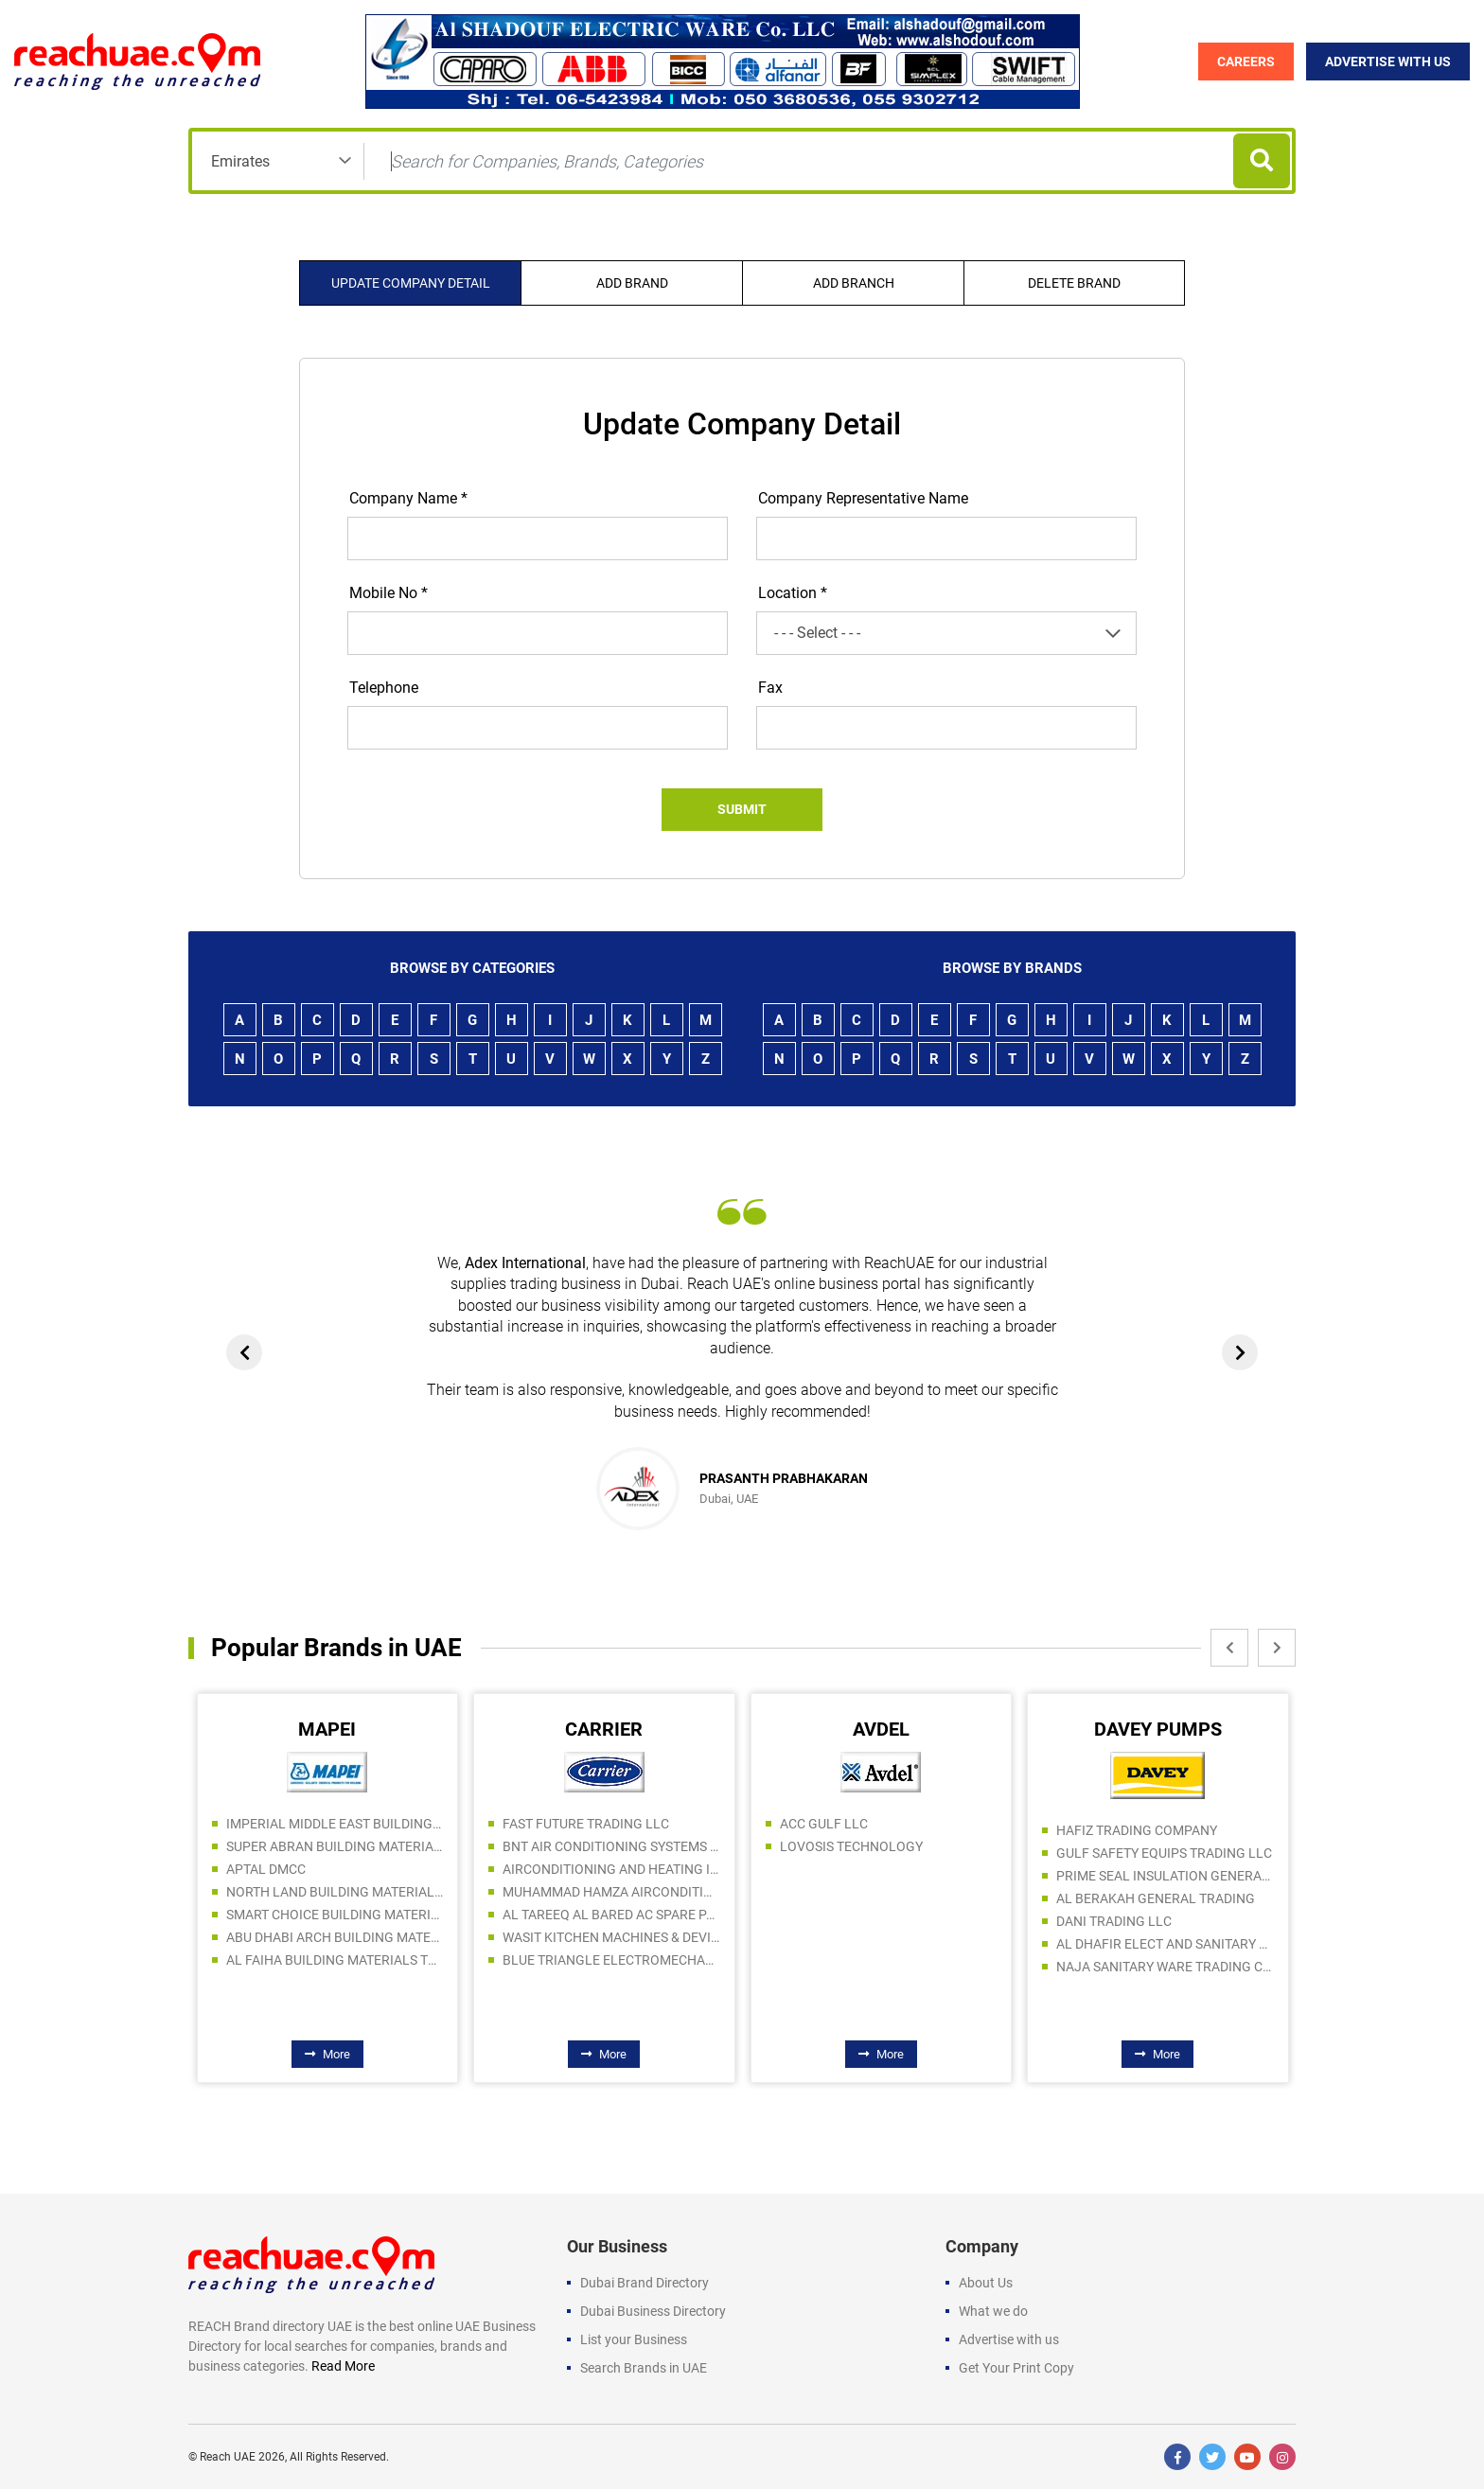  Describe the element at coordinates (244, 1352) in the screenshot. I see `[presentation]` at that location.